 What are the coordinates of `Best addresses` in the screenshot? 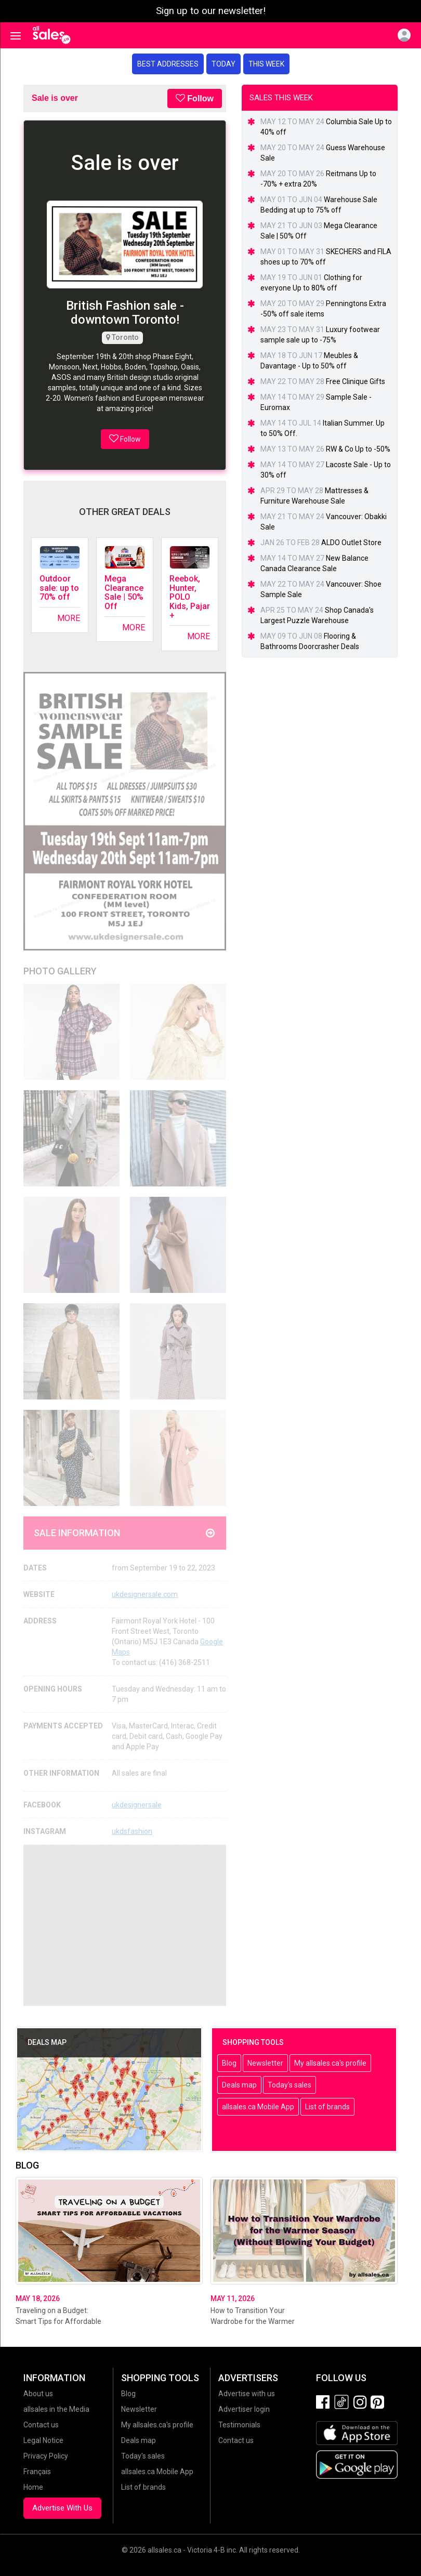 It's located at (168, 64).